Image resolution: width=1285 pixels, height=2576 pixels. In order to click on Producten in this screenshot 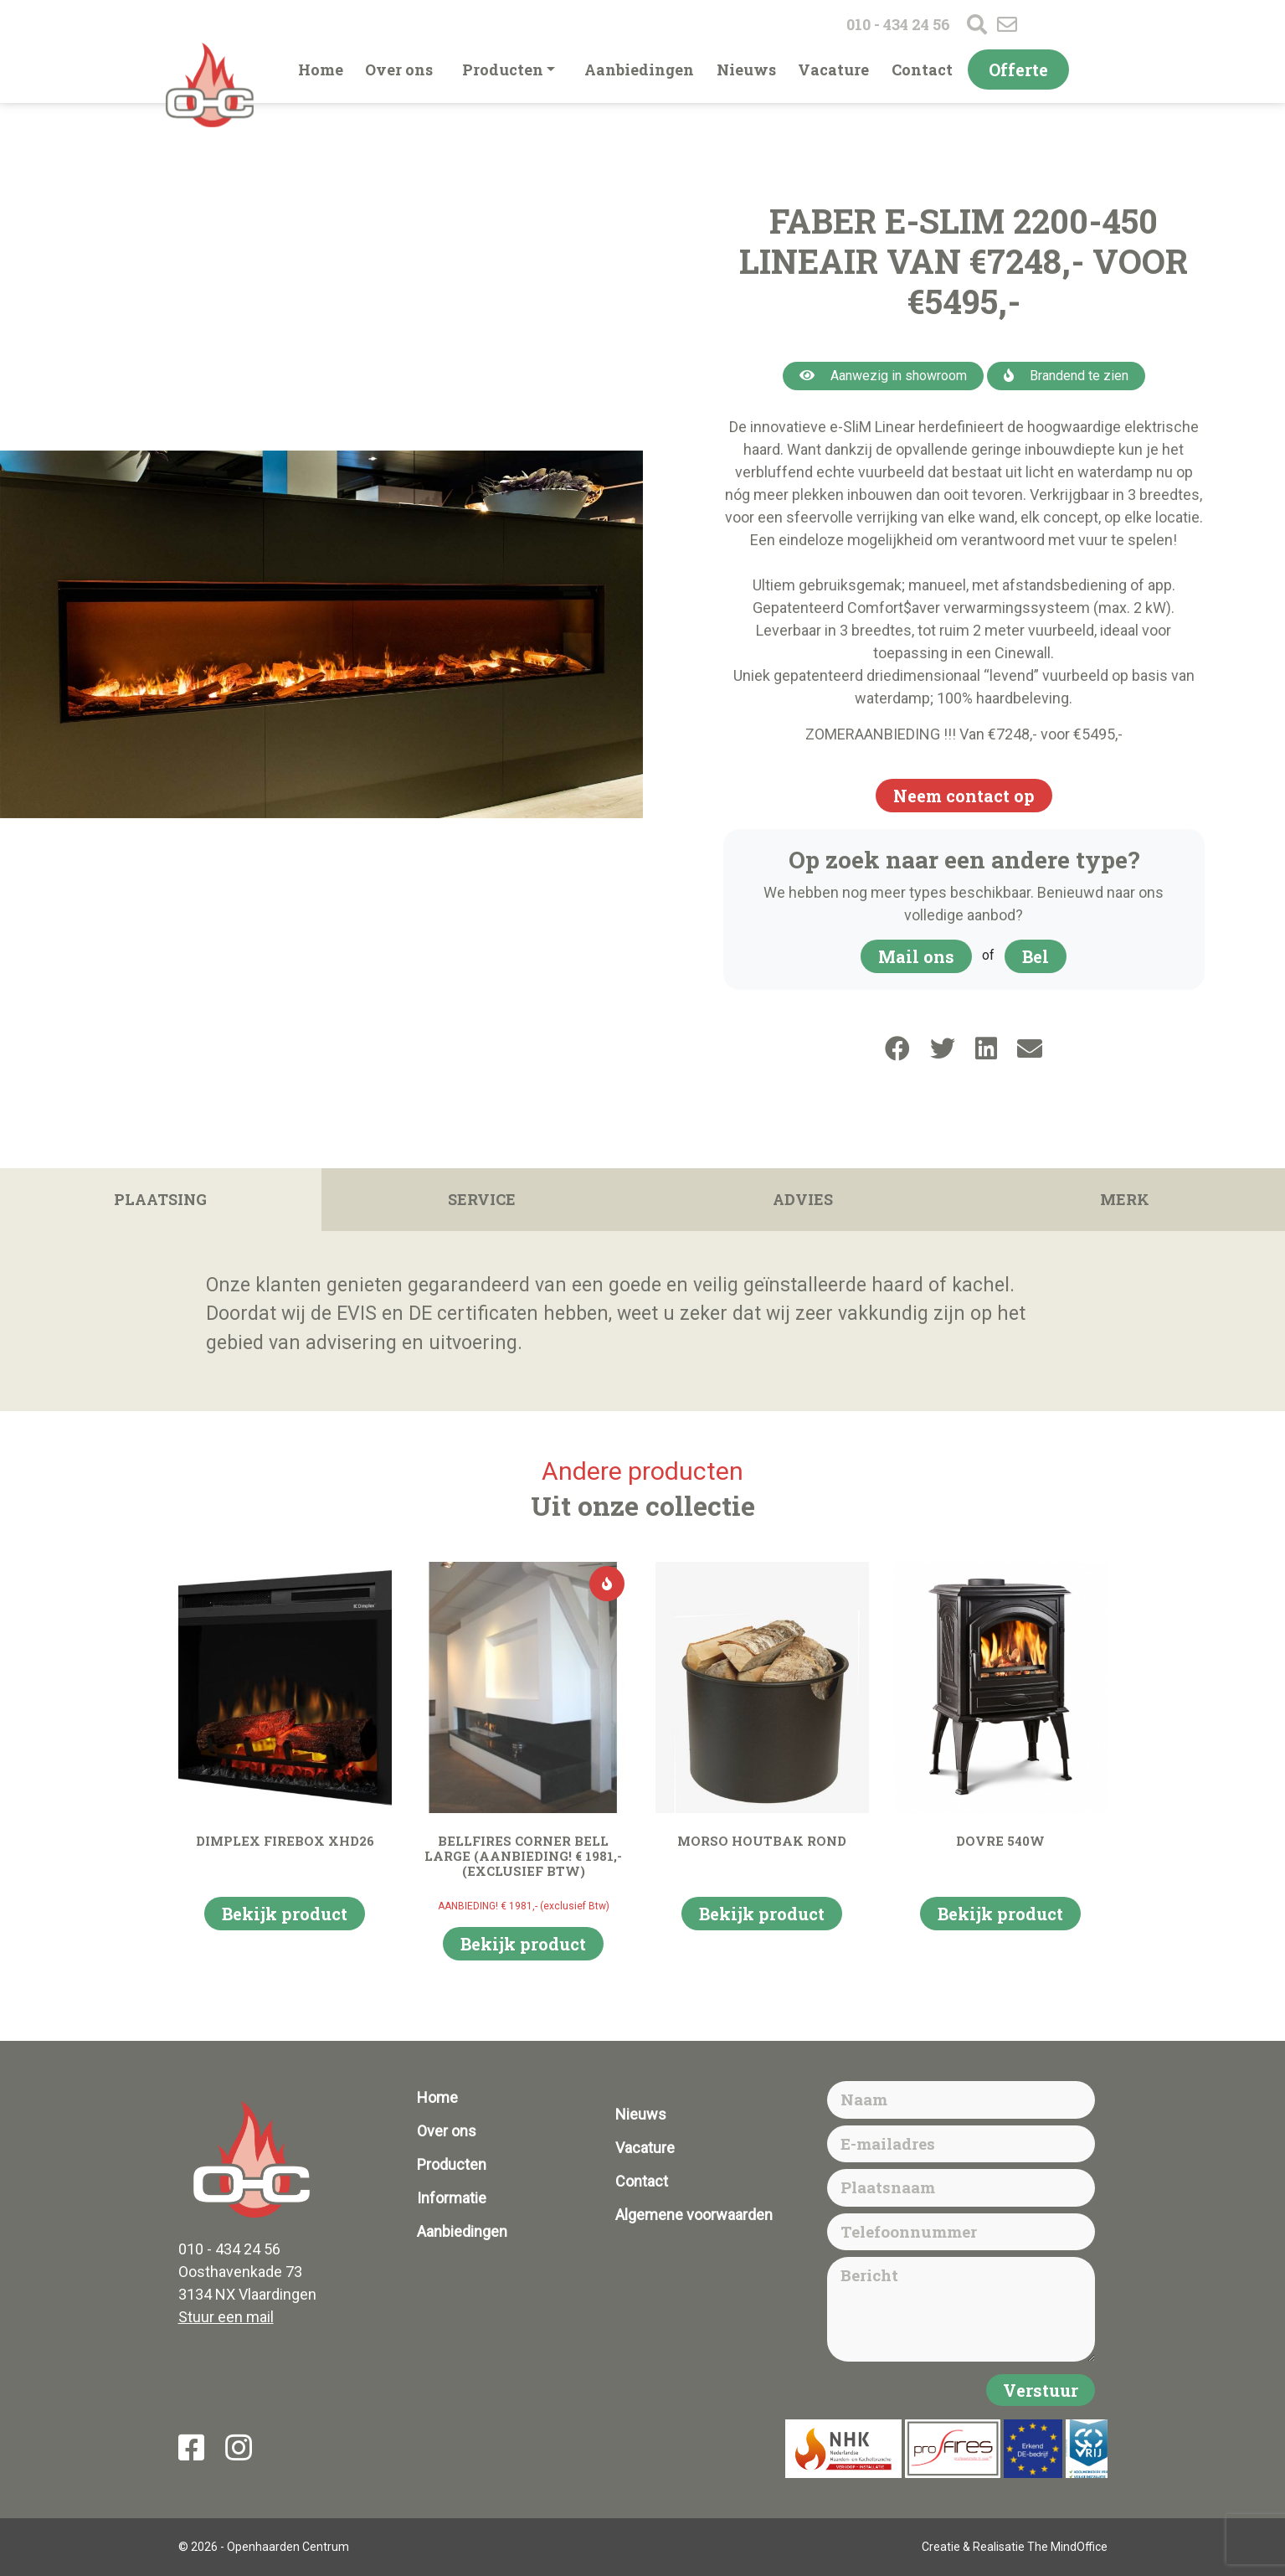, I will do `click(502, 69)`.